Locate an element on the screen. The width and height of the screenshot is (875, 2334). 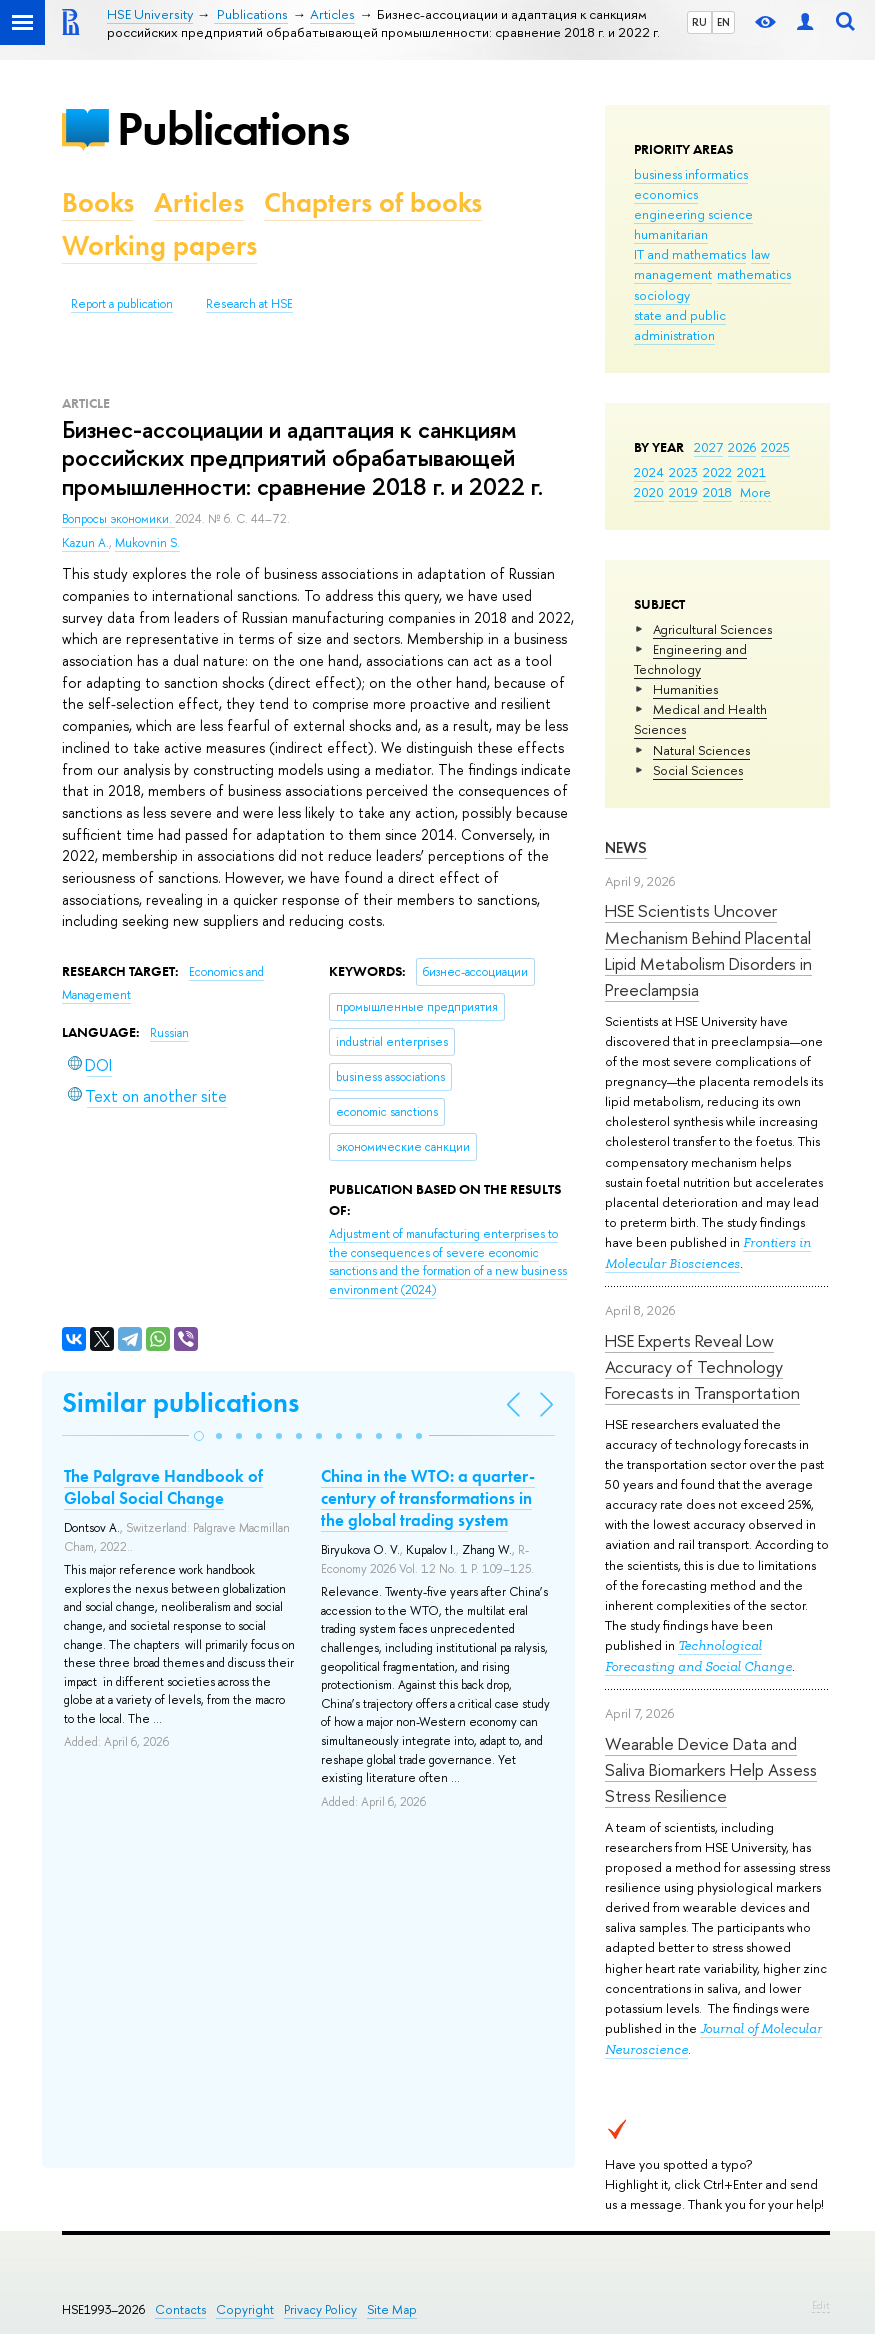
mathematics is located at coordinates (754, 274).